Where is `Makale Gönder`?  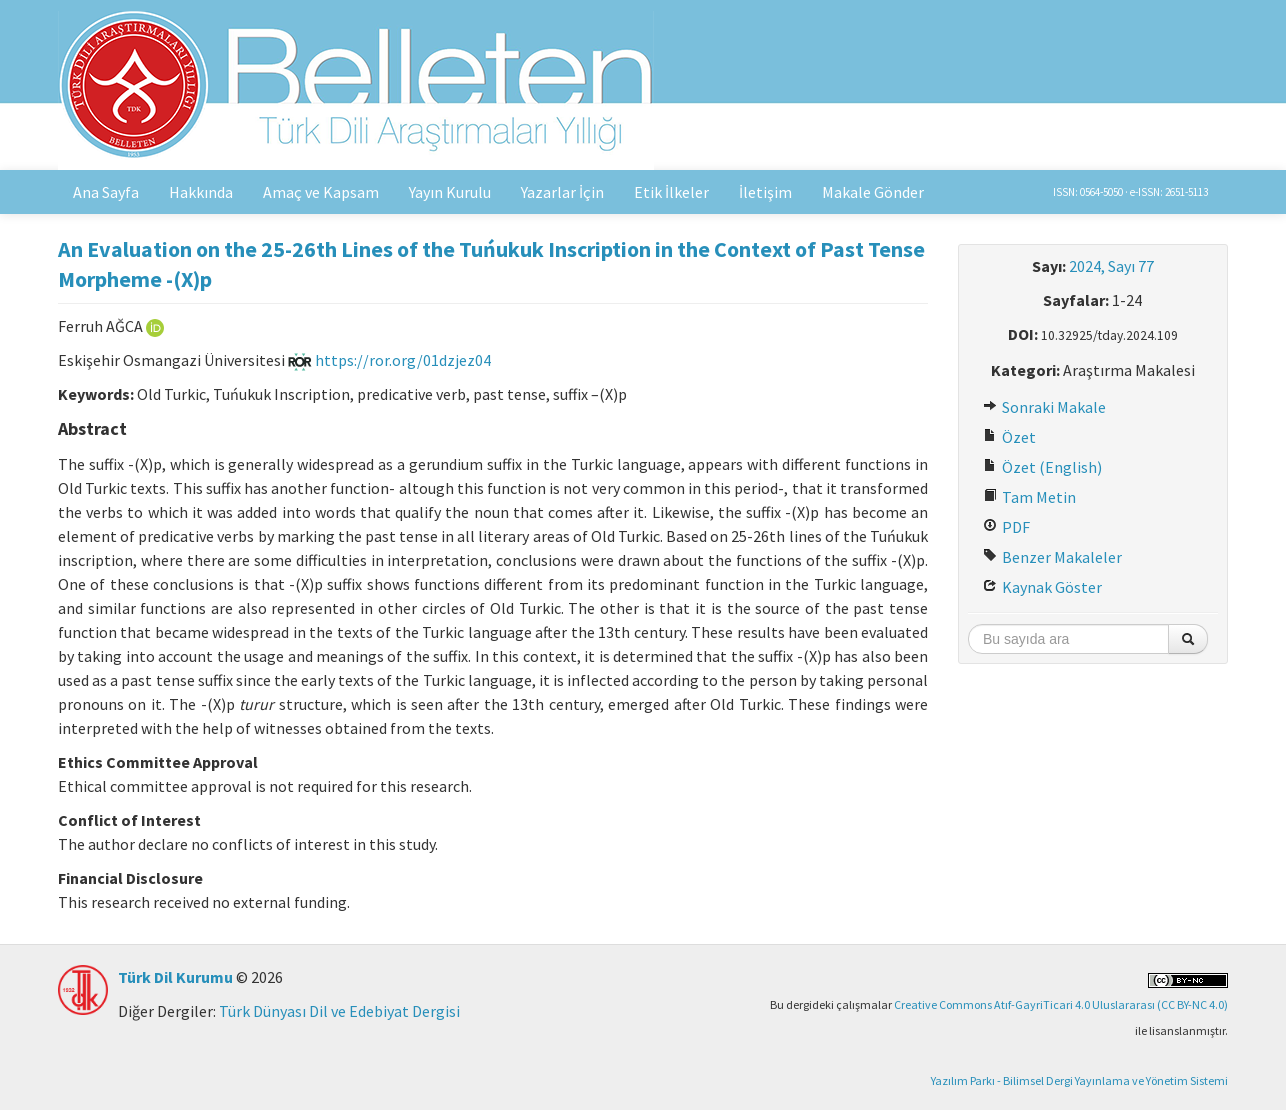
Makale Gönder is located at coordinates (873, 192).